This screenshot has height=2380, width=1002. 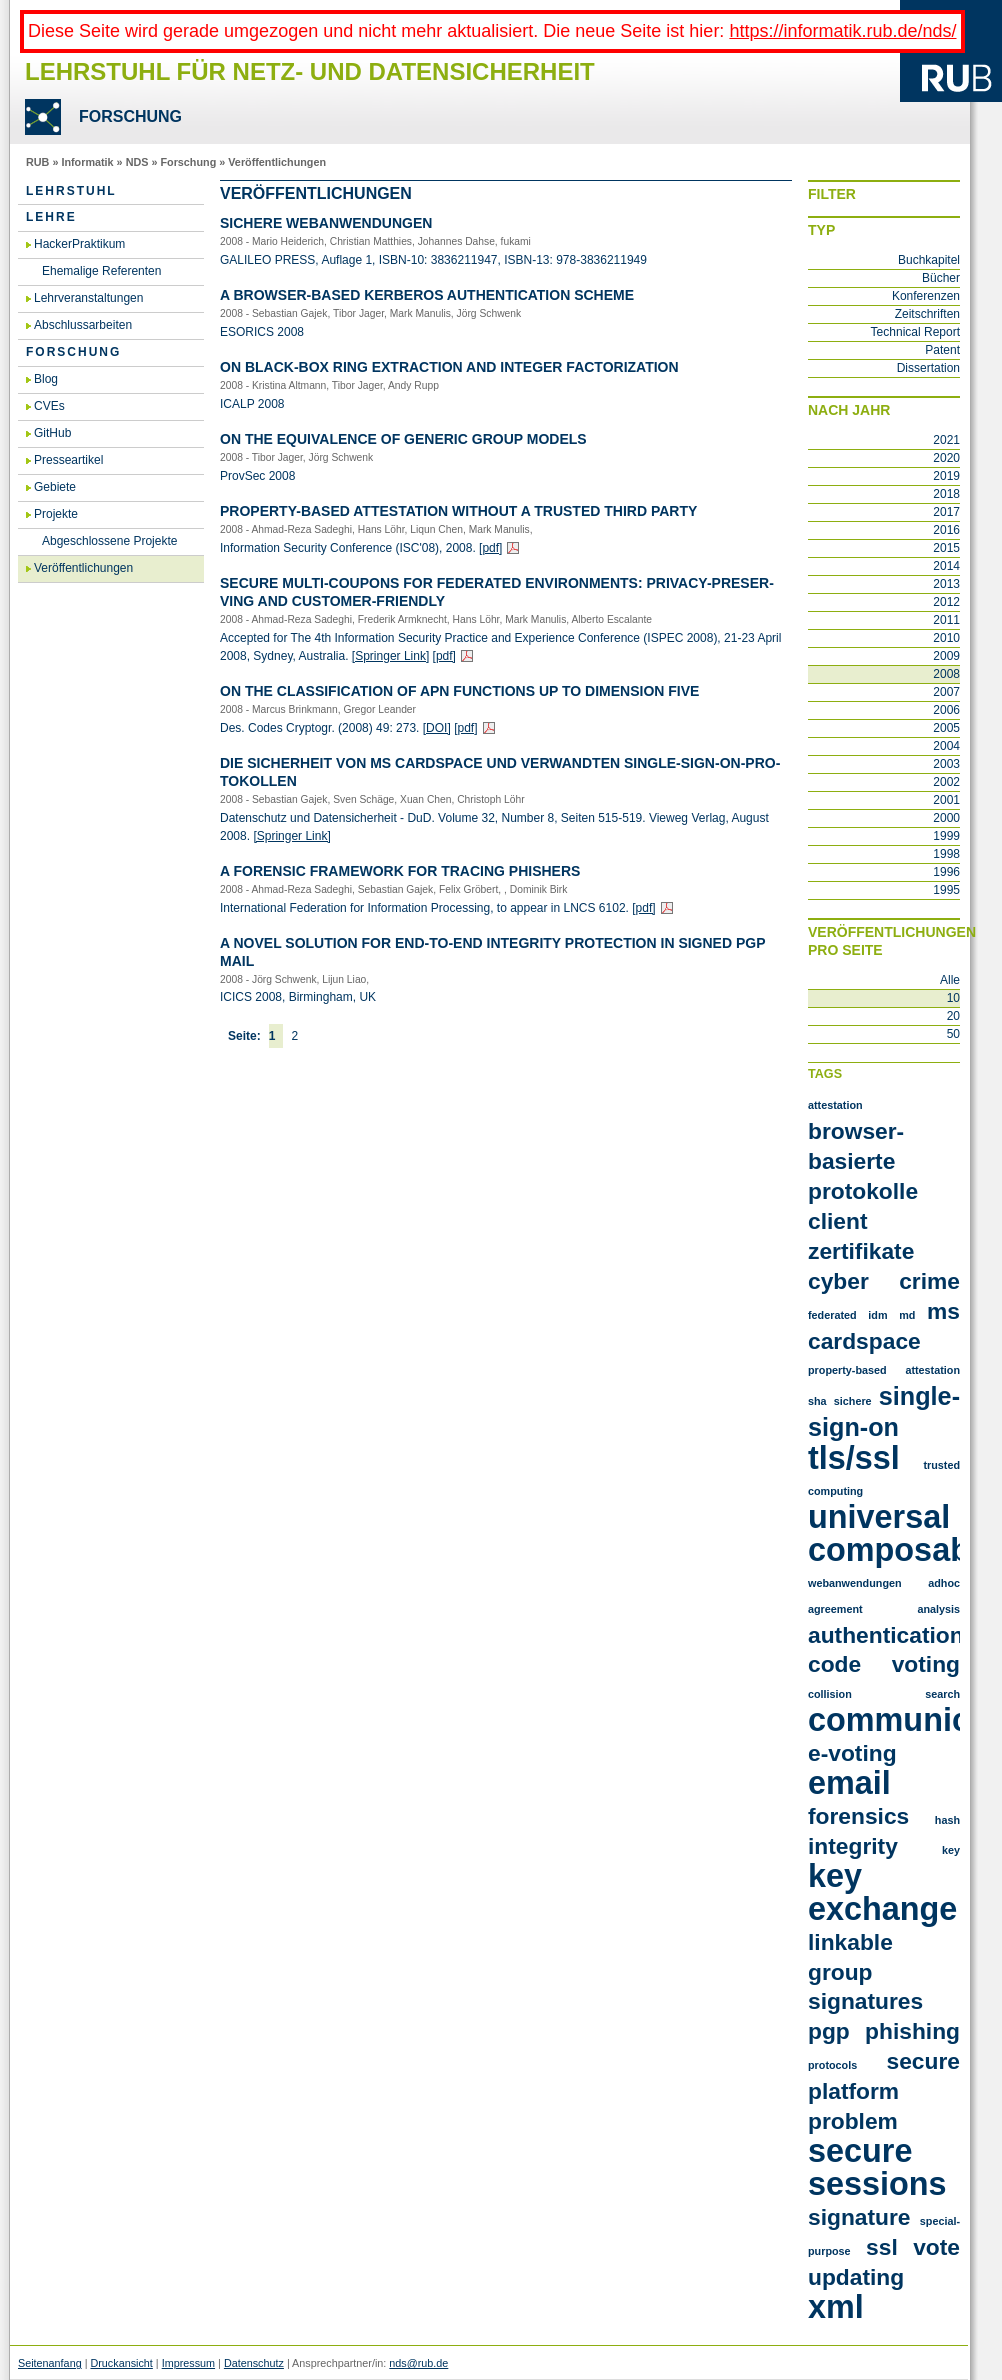 I want to click on 10, so click(x=953, y=998).